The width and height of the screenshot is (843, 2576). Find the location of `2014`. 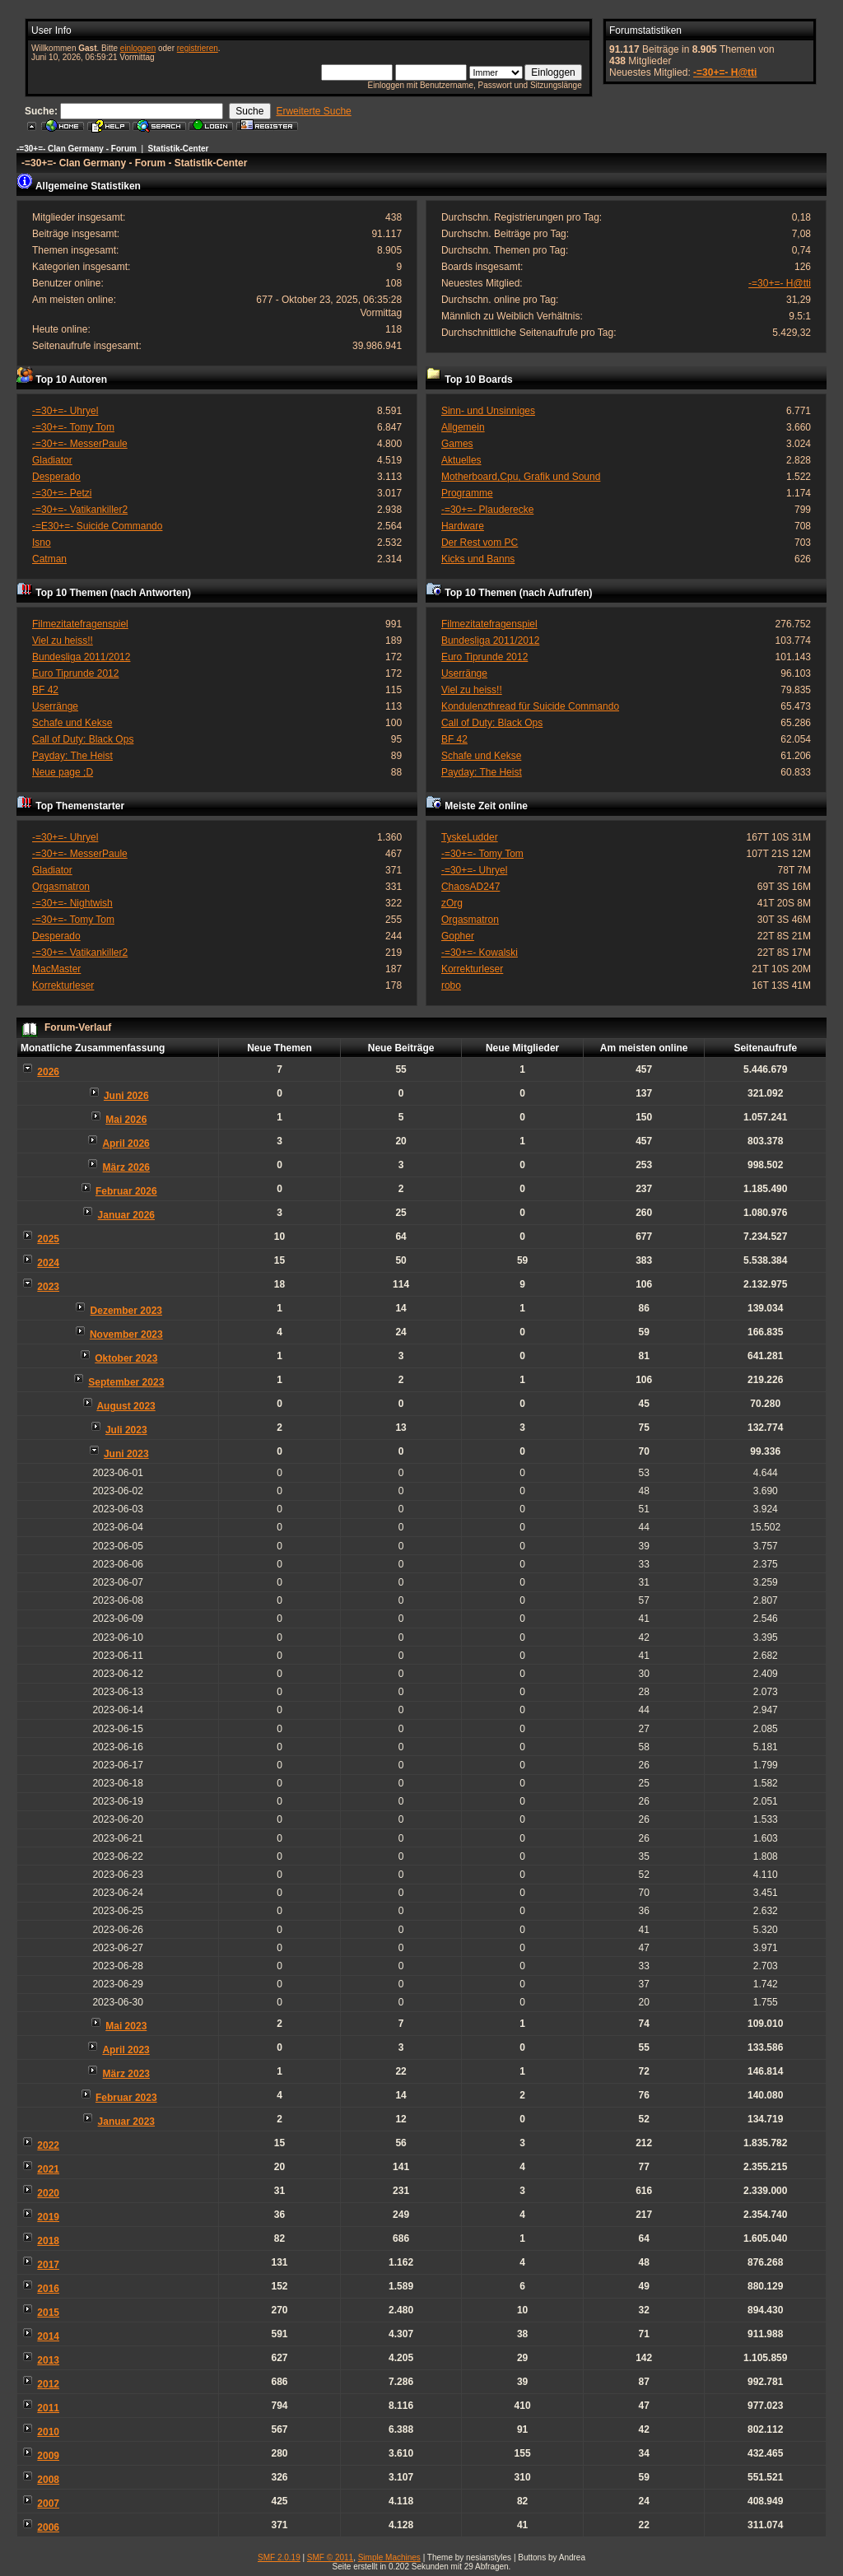

2014 is located at coordinates (48, 2336).